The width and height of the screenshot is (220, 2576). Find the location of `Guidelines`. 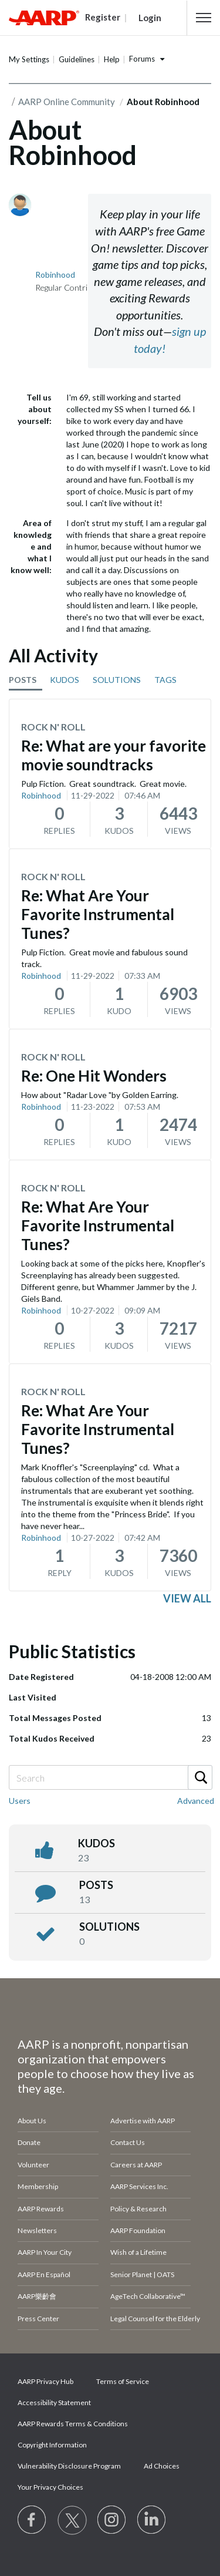

Guidelines is located at coordinates (76, 59).